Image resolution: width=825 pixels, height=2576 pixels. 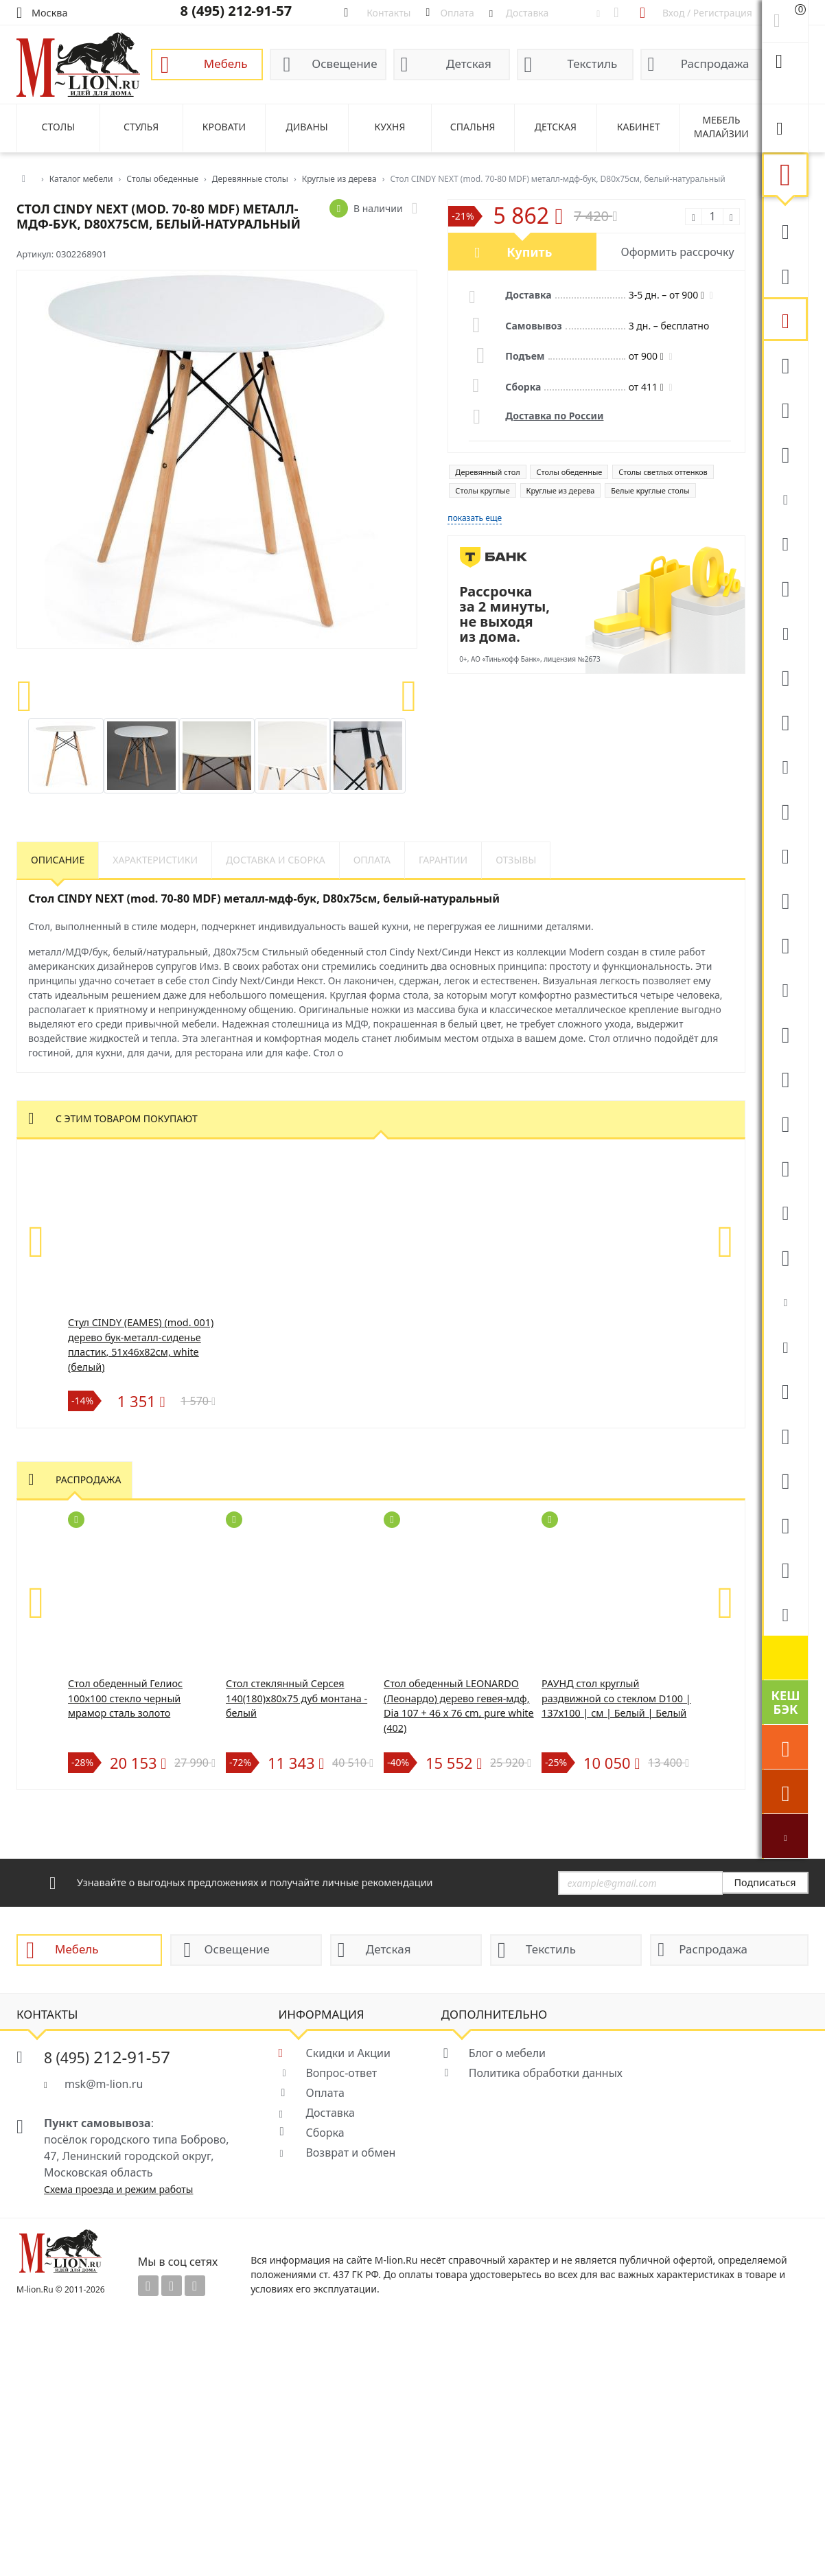 What do you see at coordinates (226, 63) in the screenshot?
I see `Мебель` at bounding box center [226, 63].